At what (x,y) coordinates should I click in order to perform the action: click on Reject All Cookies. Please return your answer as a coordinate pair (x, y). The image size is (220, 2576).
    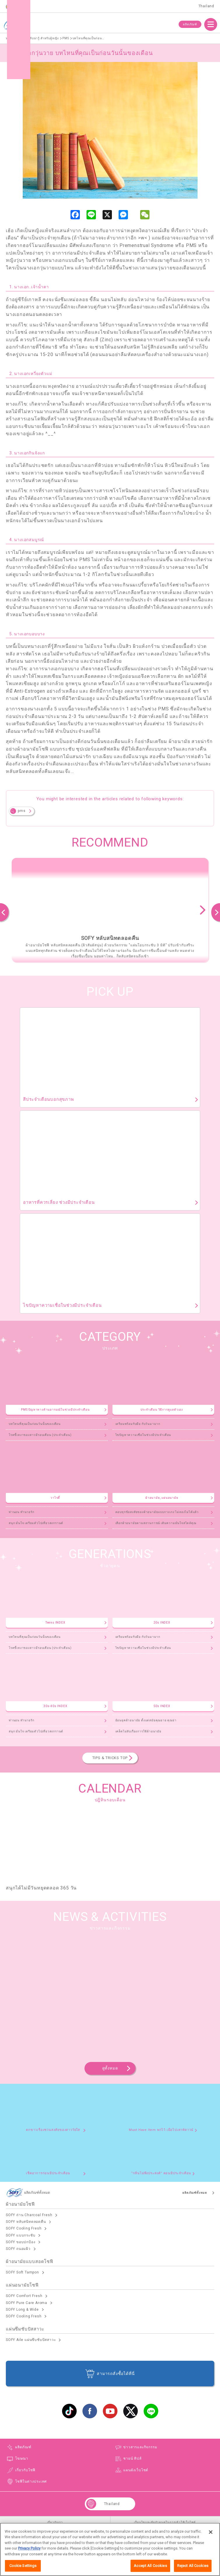
    Looking at the image, I should click on (192, 2566).